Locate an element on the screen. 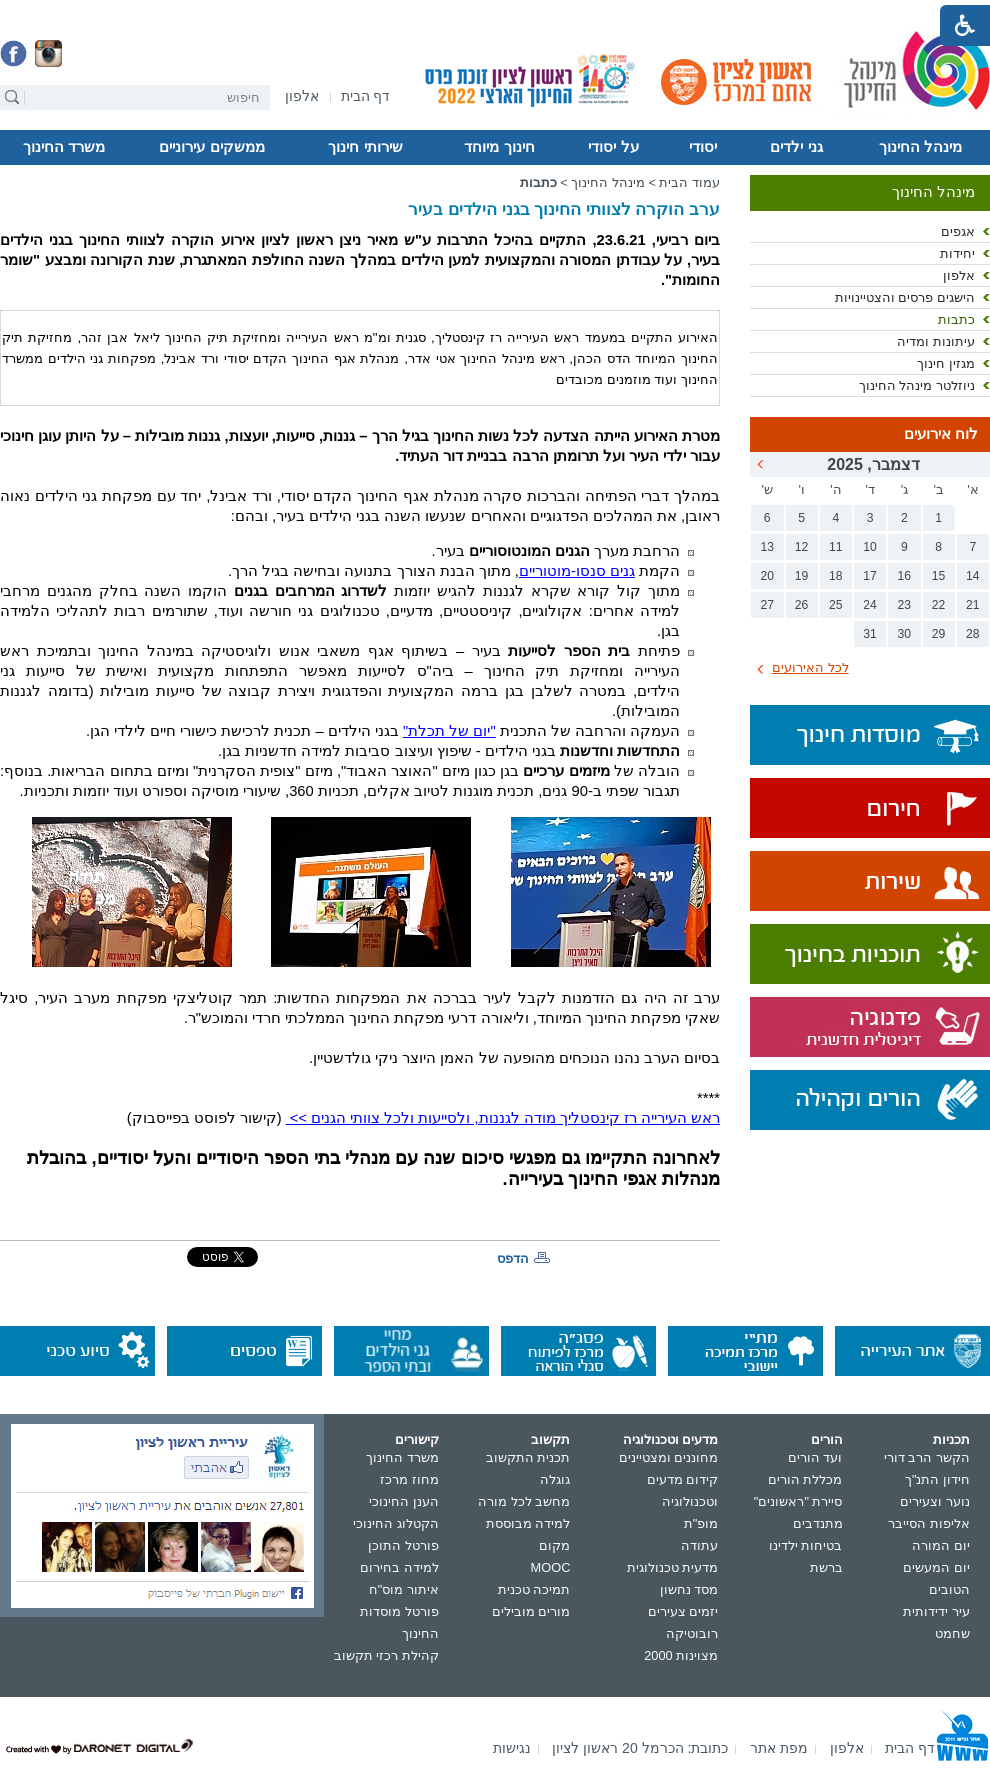 The width and height of the screenshot is (990, 1784). מסד נחשון is located at coordinates (689, 1589).